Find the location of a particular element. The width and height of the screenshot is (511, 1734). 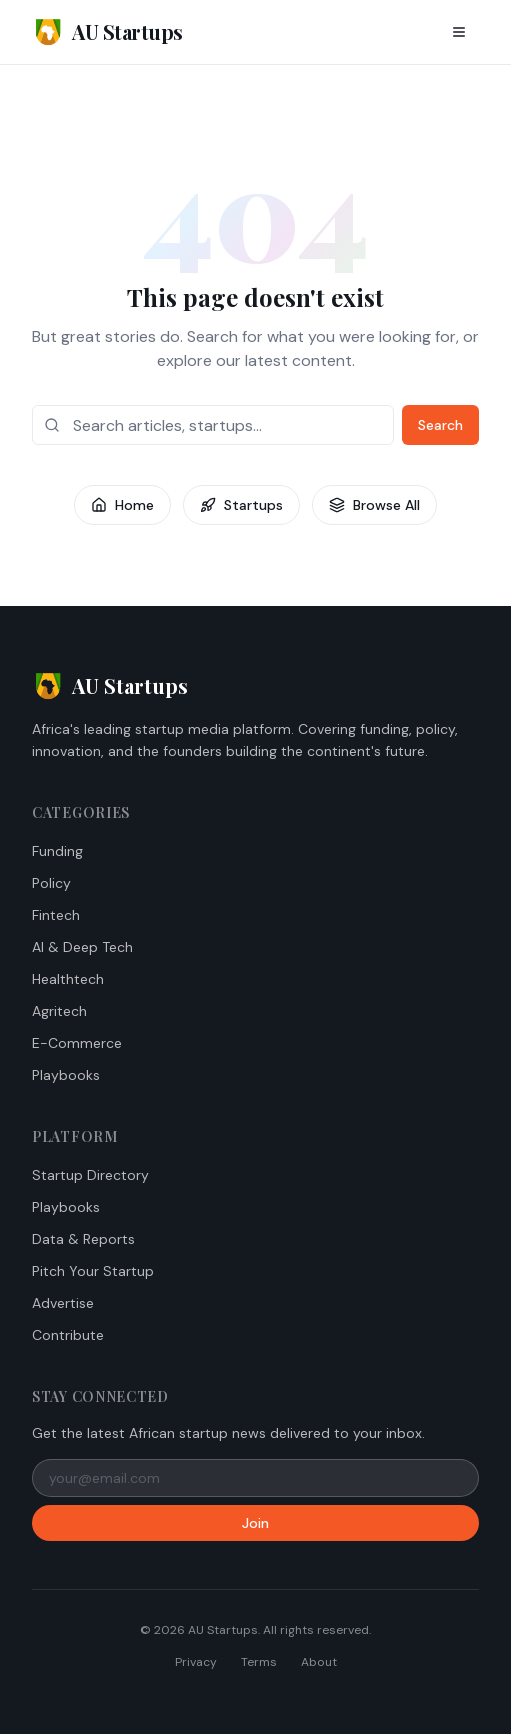

Join is located at coordinates (255, 1523).